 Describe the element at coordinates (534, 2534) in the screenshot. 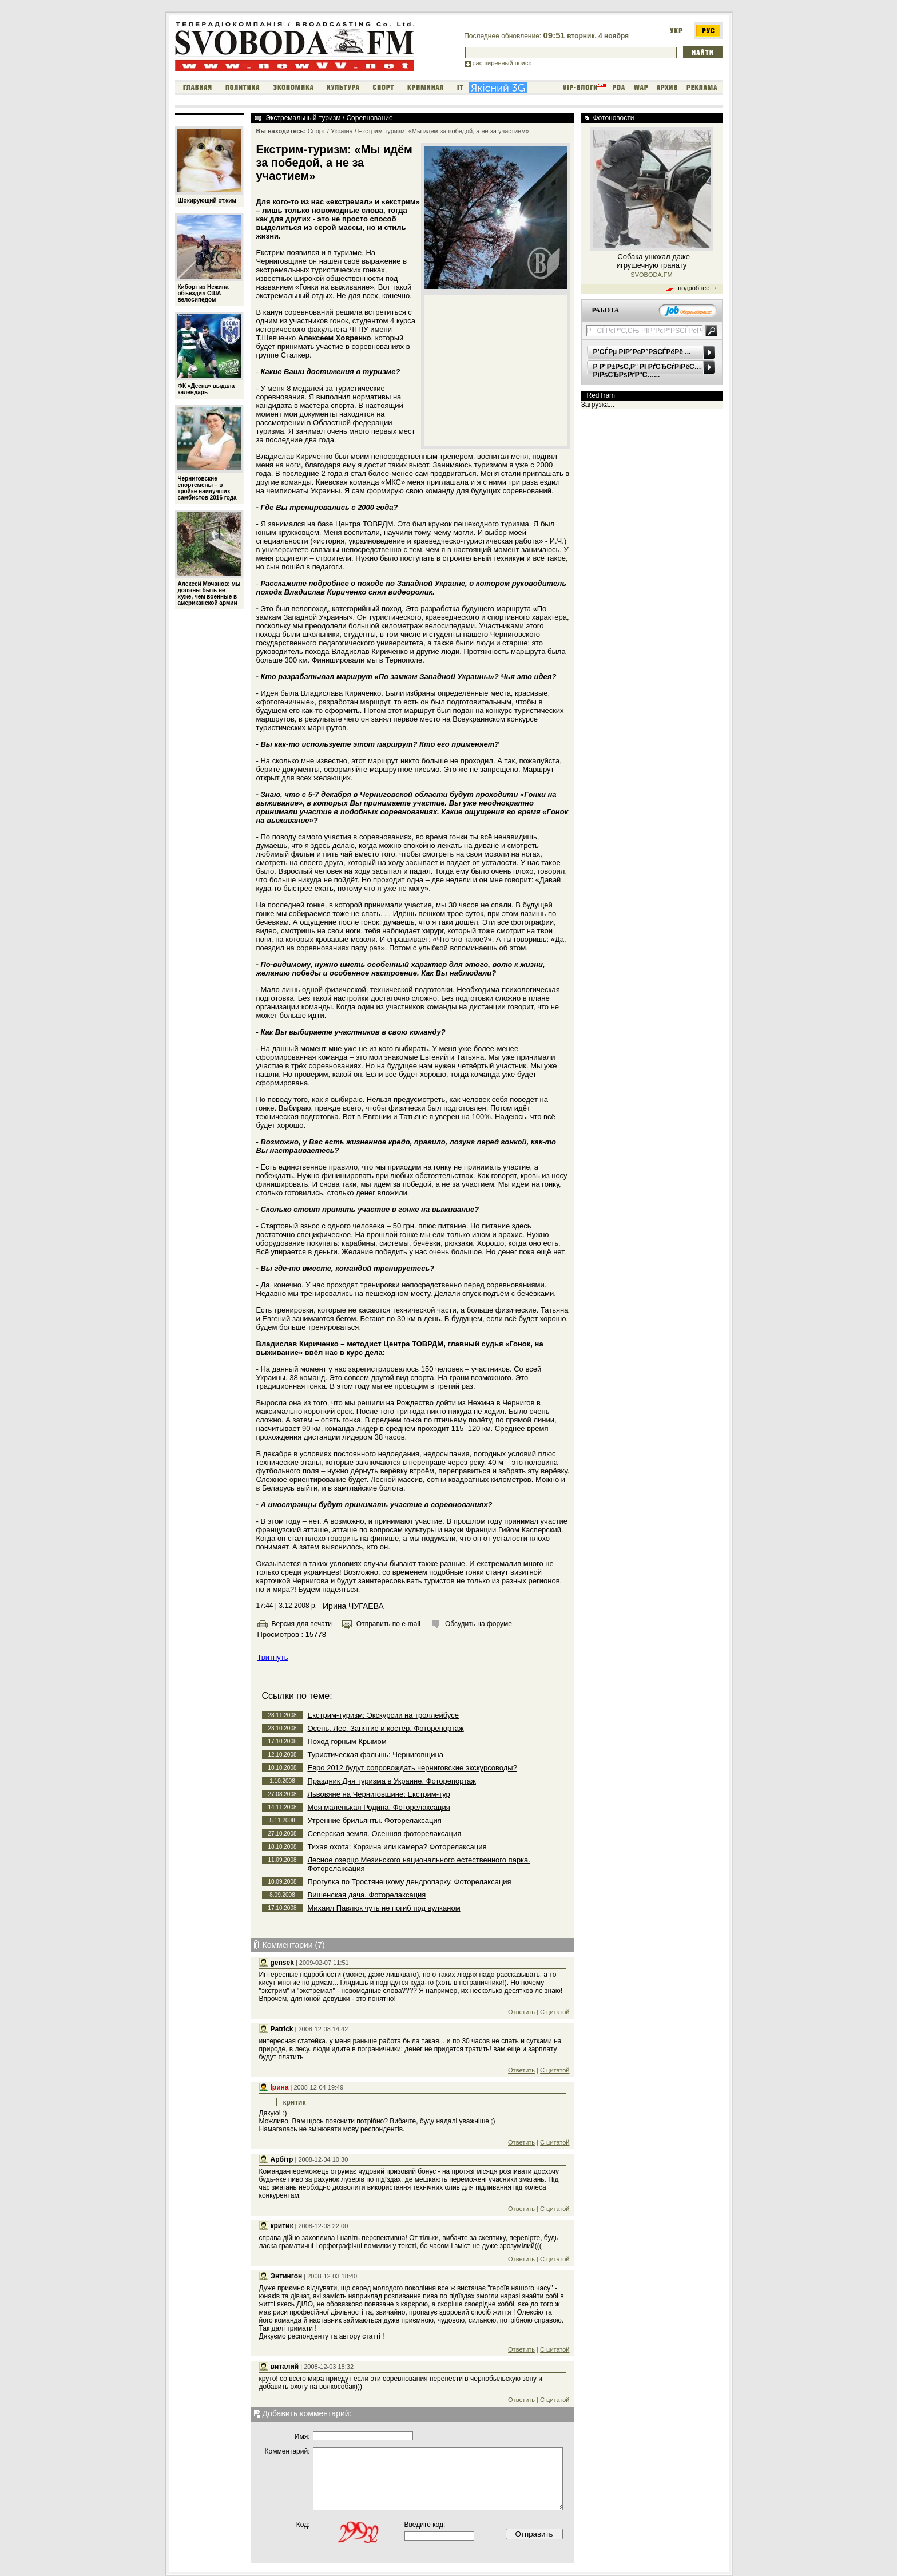

I see `Отправить` at that location.